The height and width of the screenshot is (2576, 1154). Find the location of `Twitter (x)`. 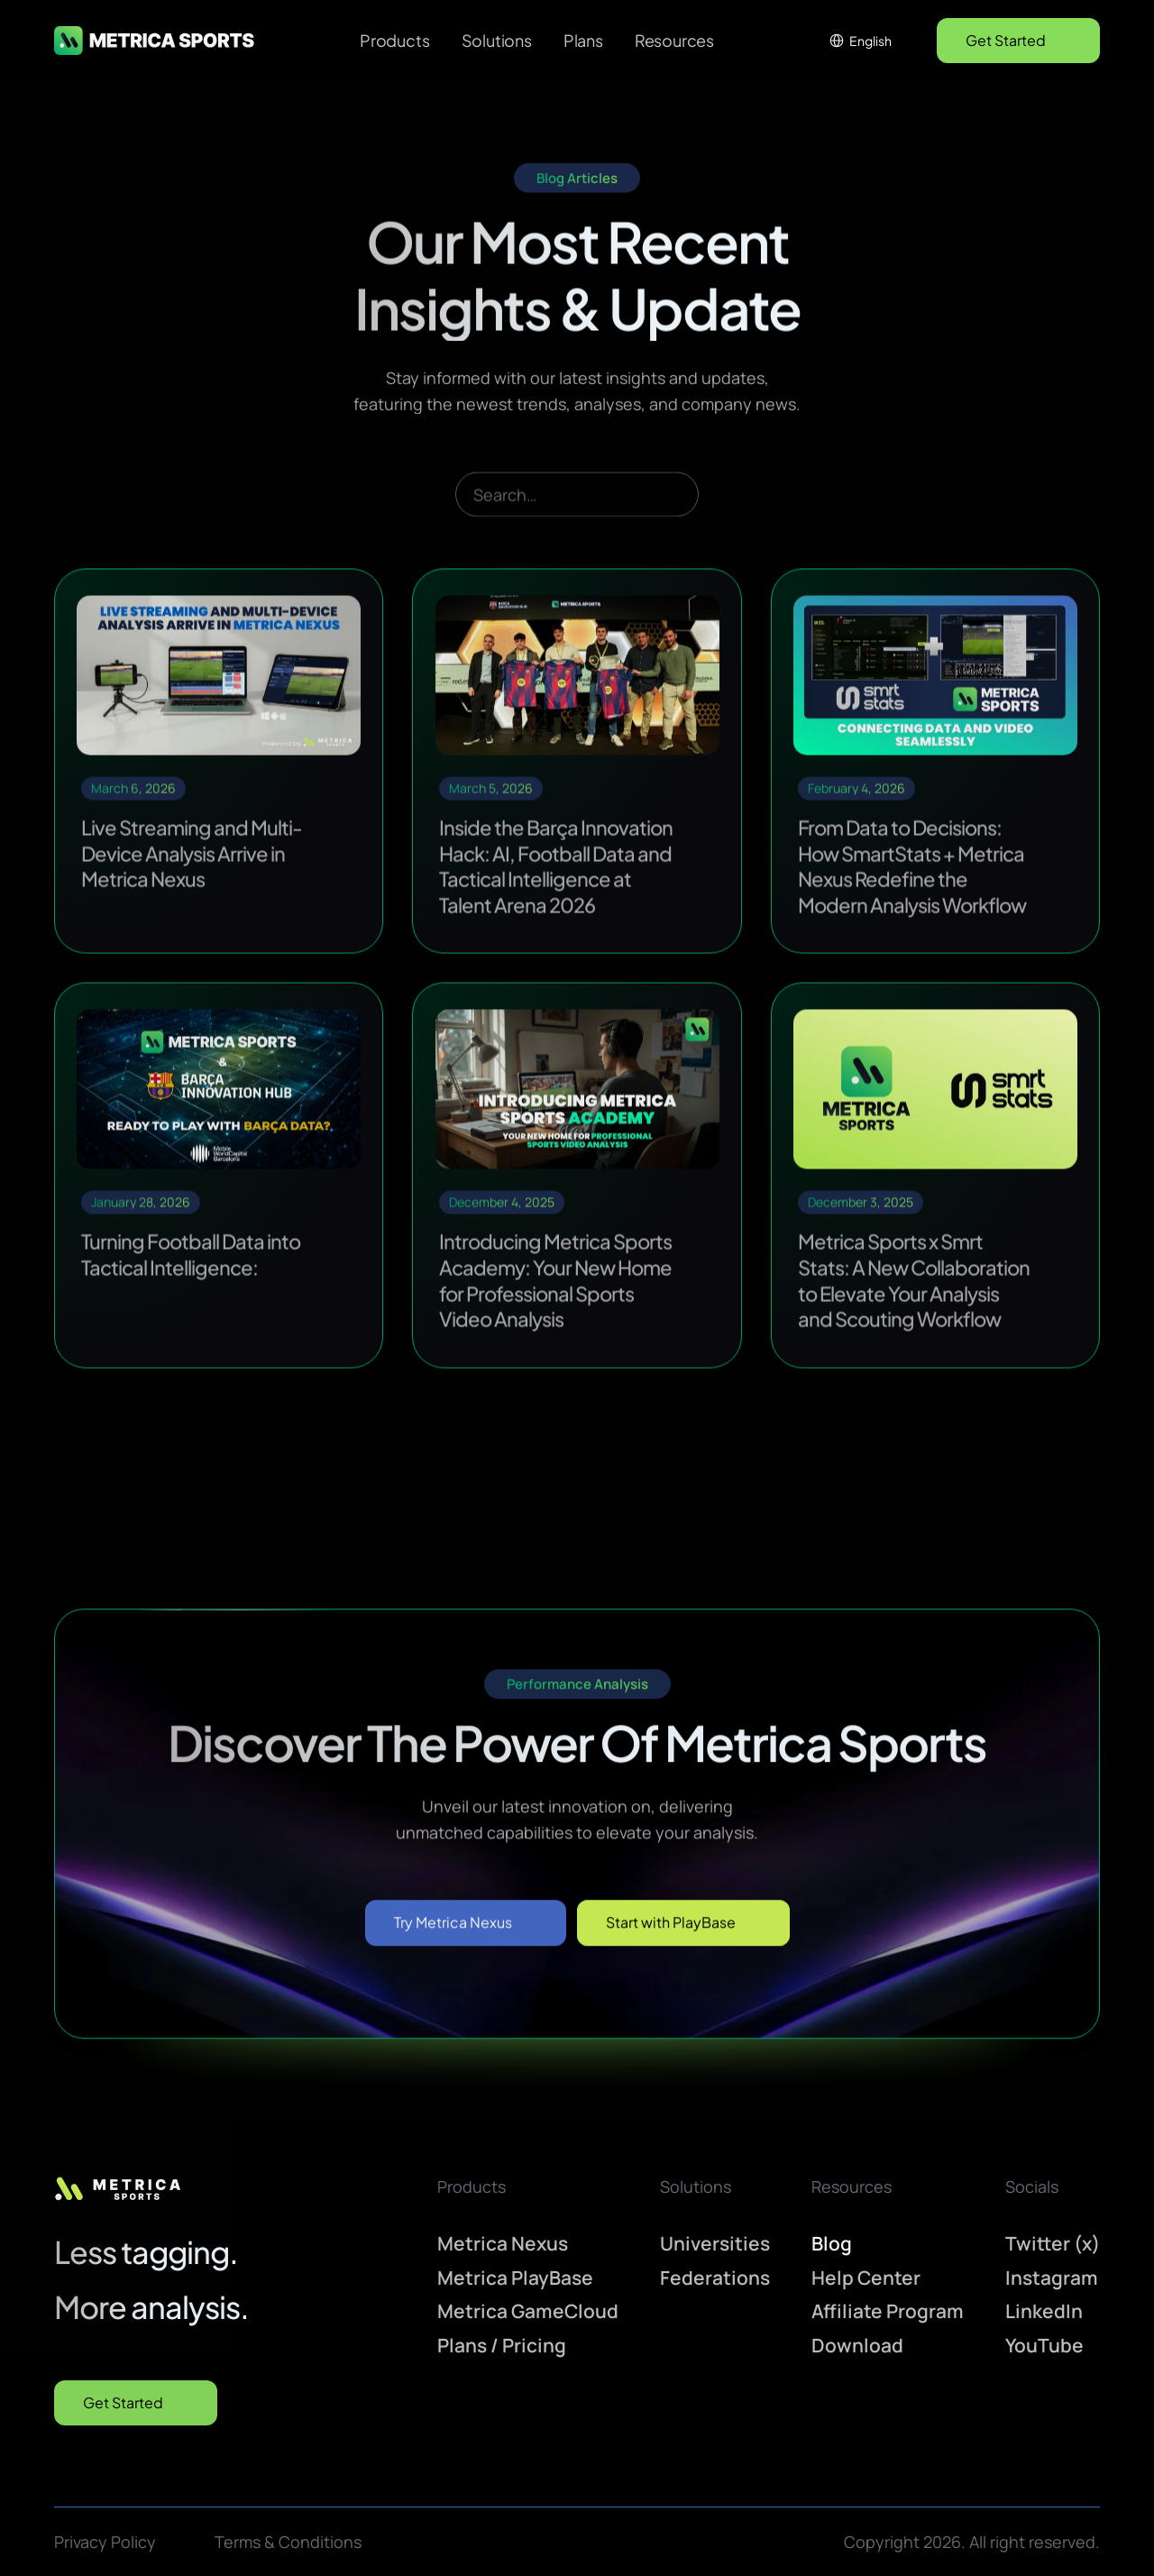

Twitter (x) is located at coordinates (1052, 2242).